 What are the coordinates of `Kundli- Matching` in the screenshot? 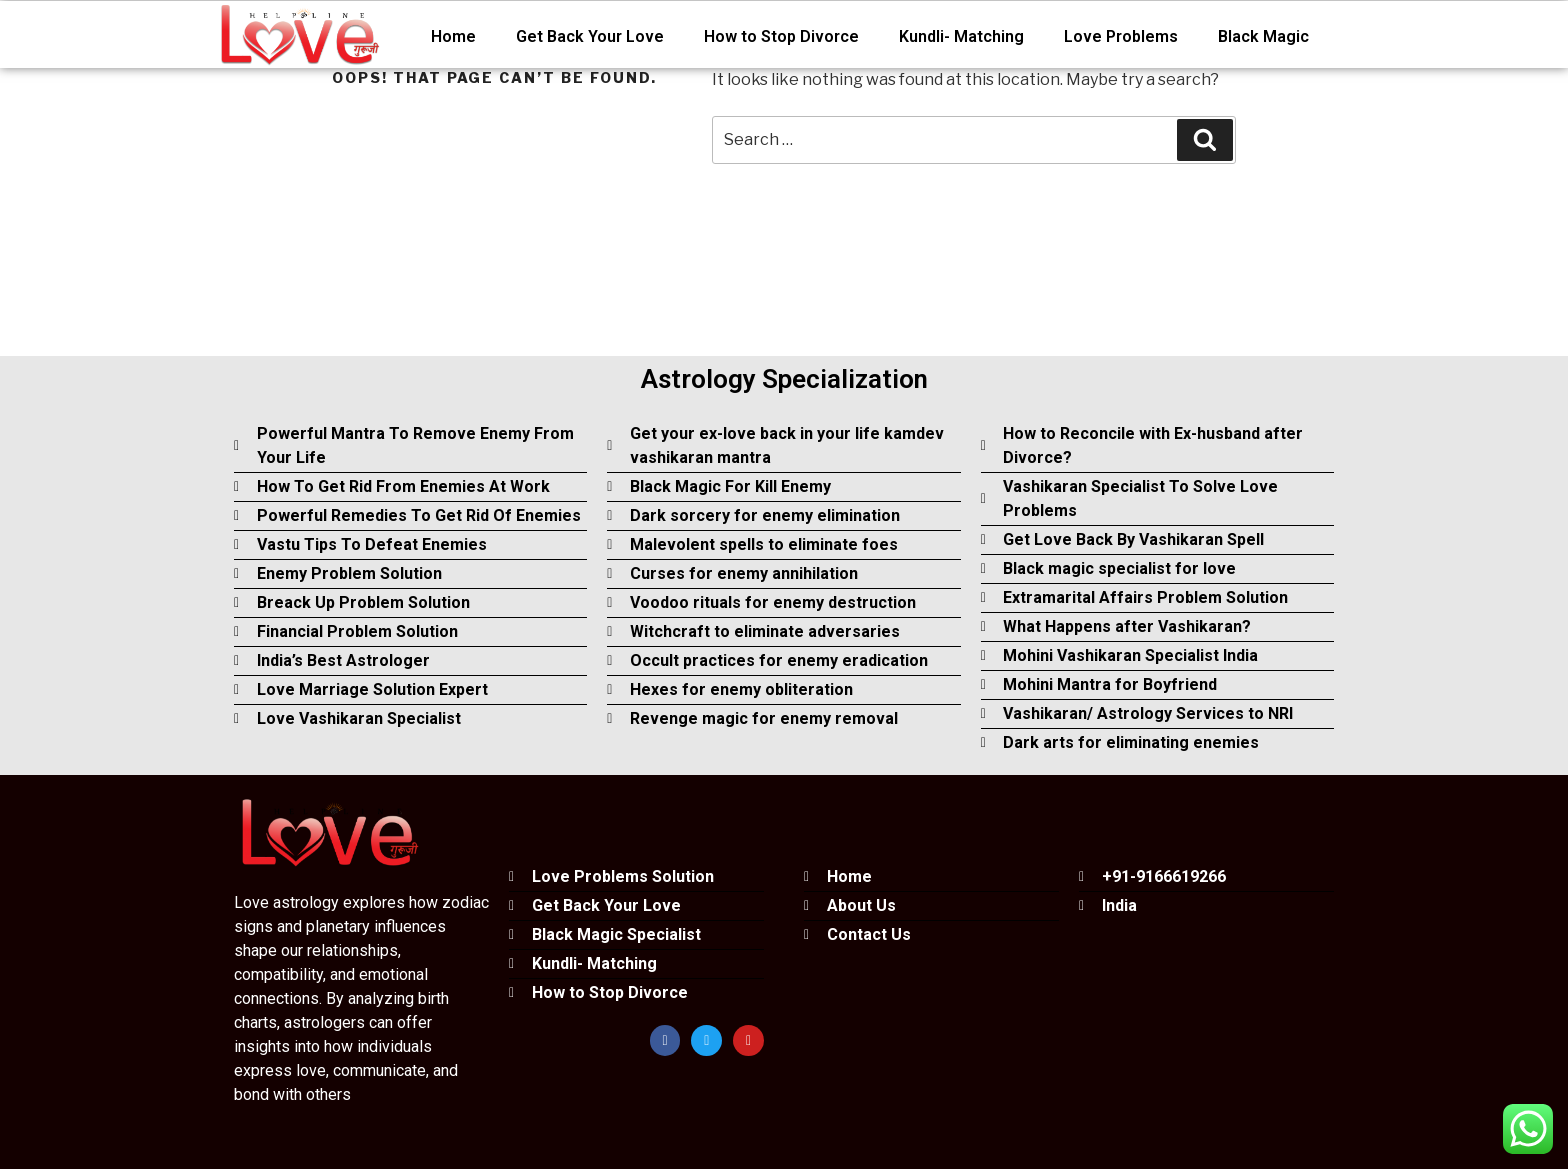 It's located at (961, 36).